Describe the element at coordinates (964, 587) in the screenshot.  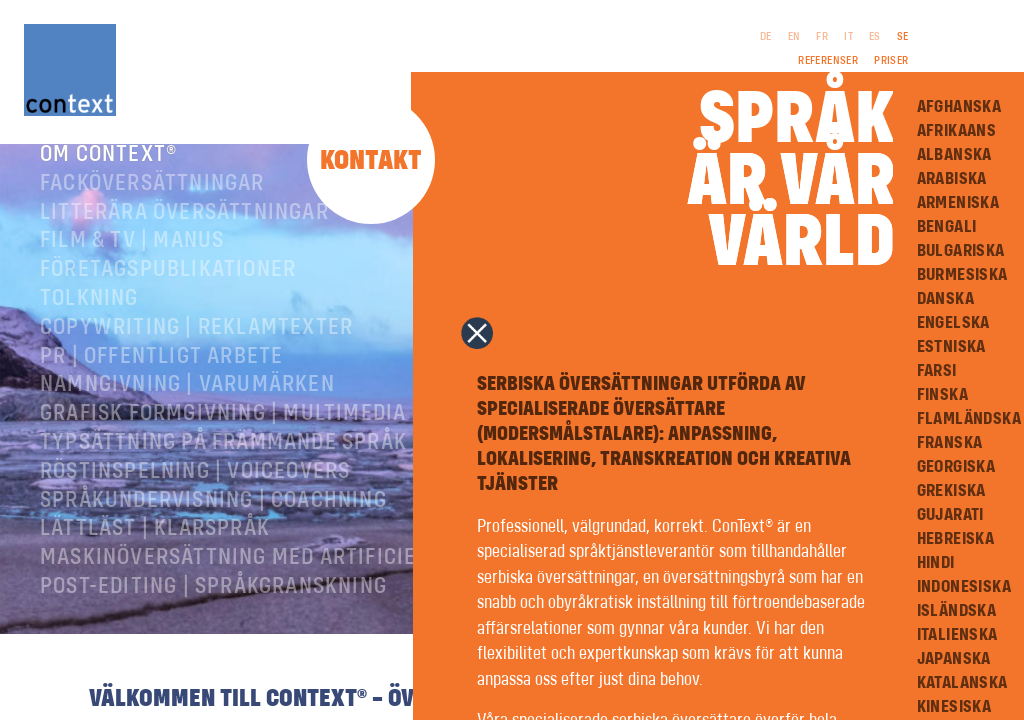
I see `Indonesiska` at that location.